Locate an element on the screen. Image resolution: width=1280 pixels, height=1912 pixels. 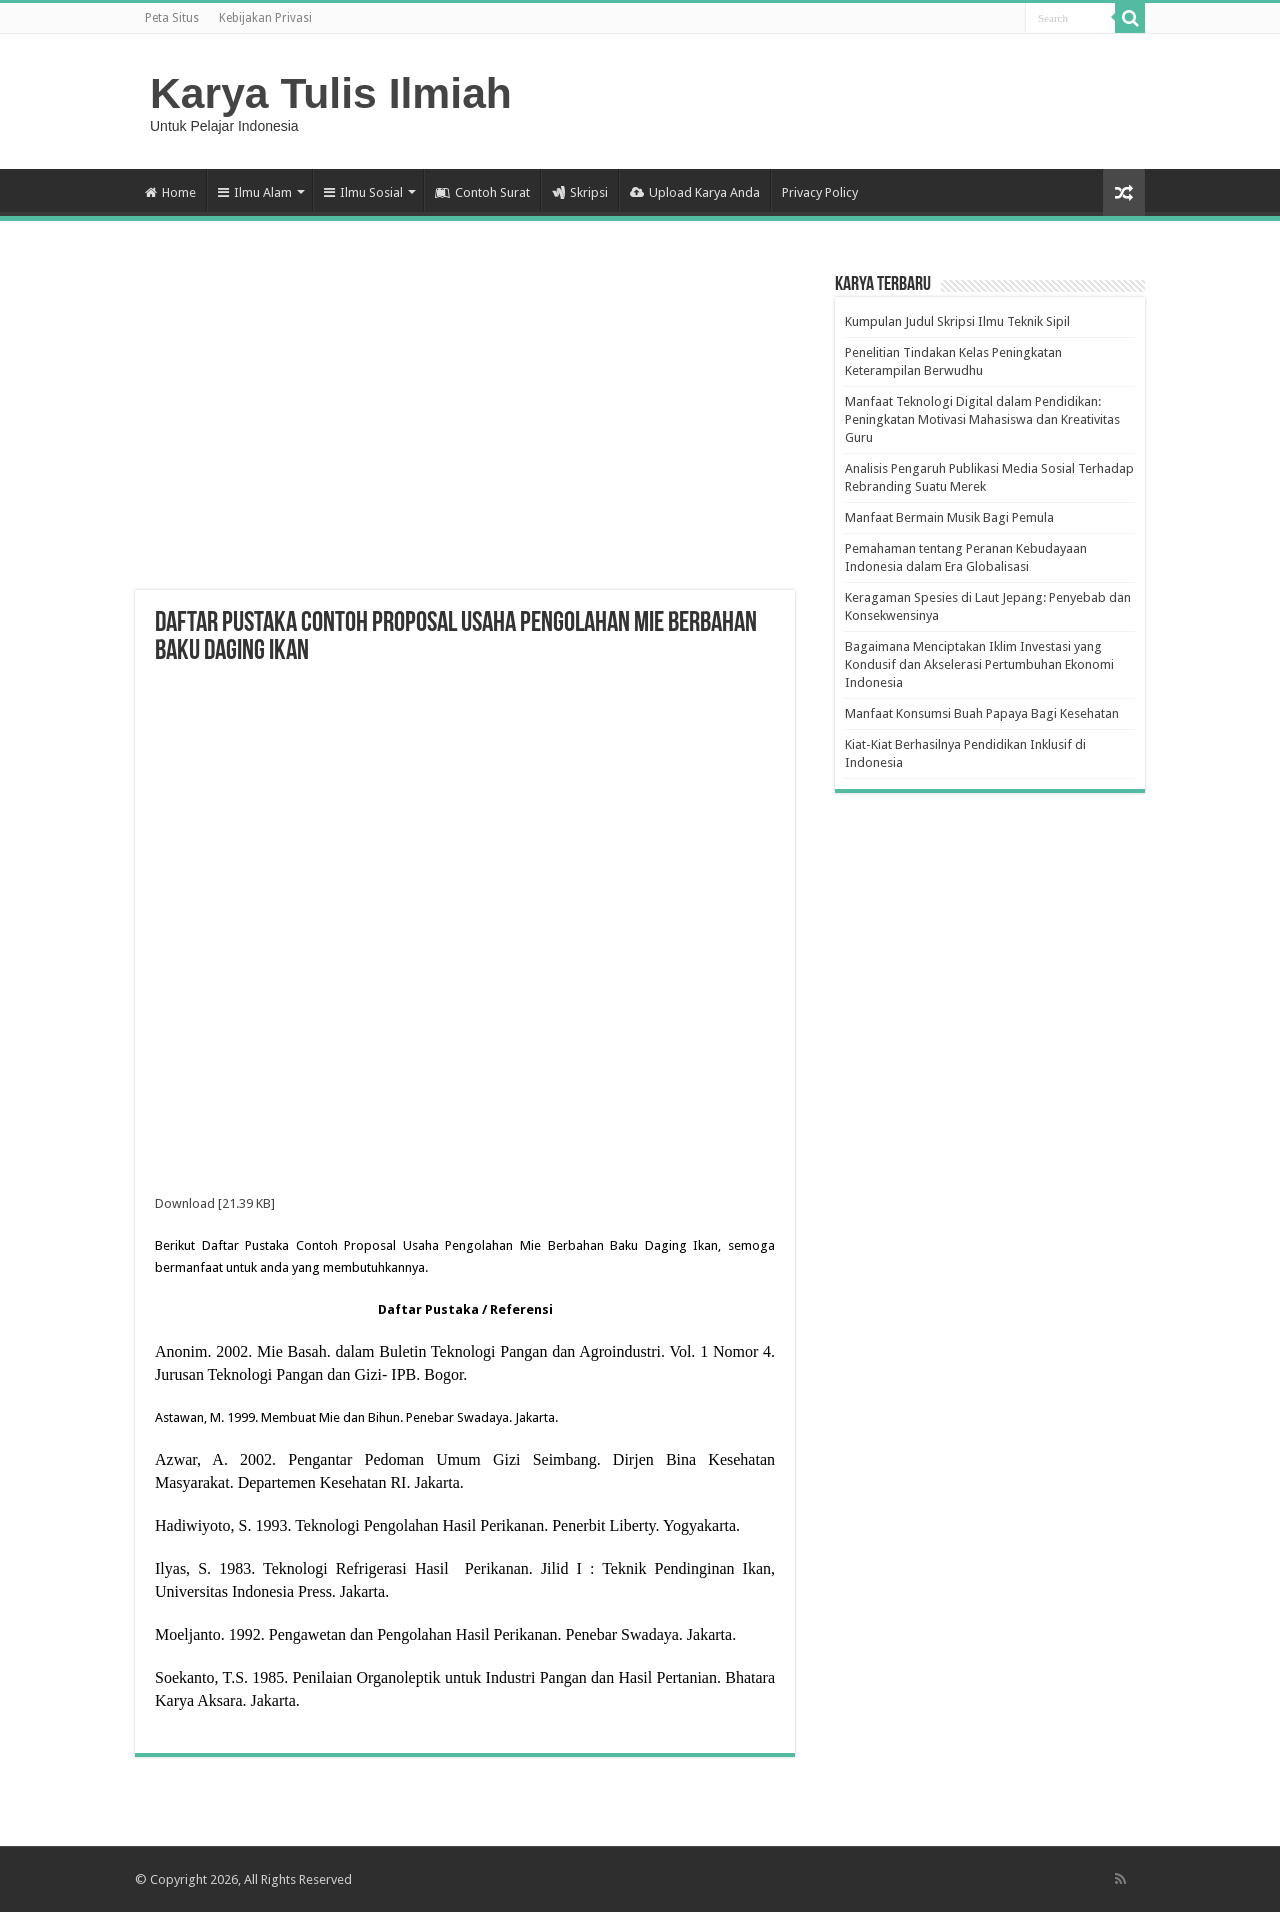
Download [21.39 KB] is located at coordinates (215, 1203).